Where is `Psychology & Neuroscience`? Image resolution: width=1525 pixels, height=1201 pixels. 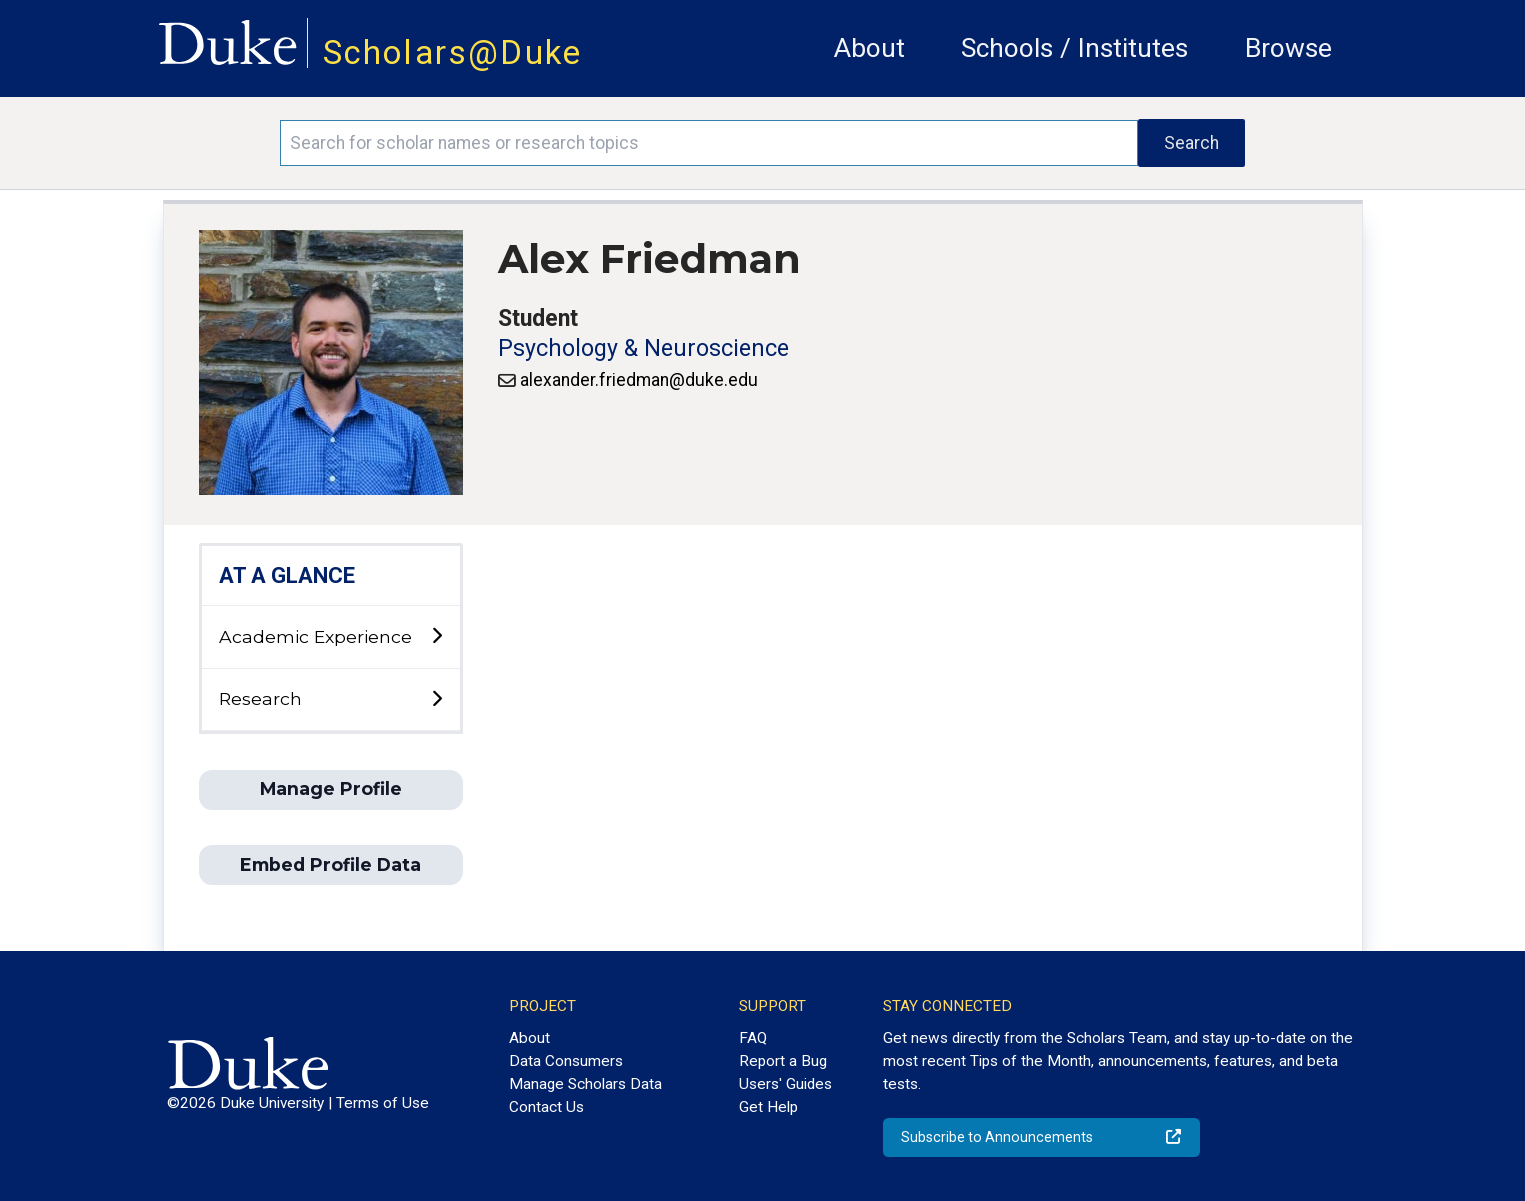 Psychology & Neuroscience is located at coordinates (643, 348).